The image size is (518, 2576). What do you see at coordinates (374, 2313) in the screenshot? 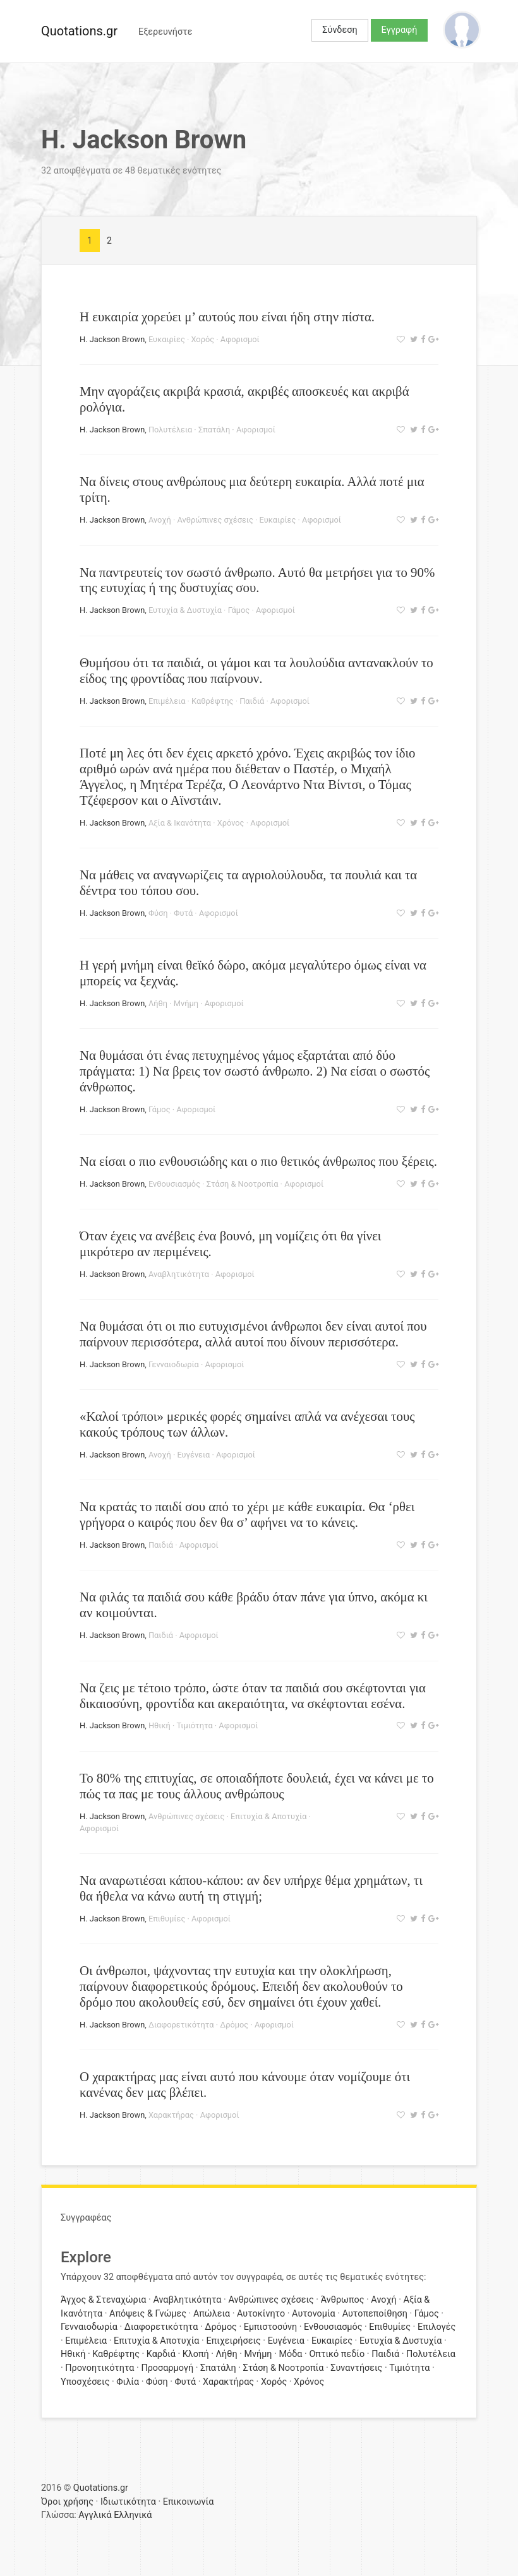
I see `Αυτοπεποίθηση` at bounding box center [374, 2313].